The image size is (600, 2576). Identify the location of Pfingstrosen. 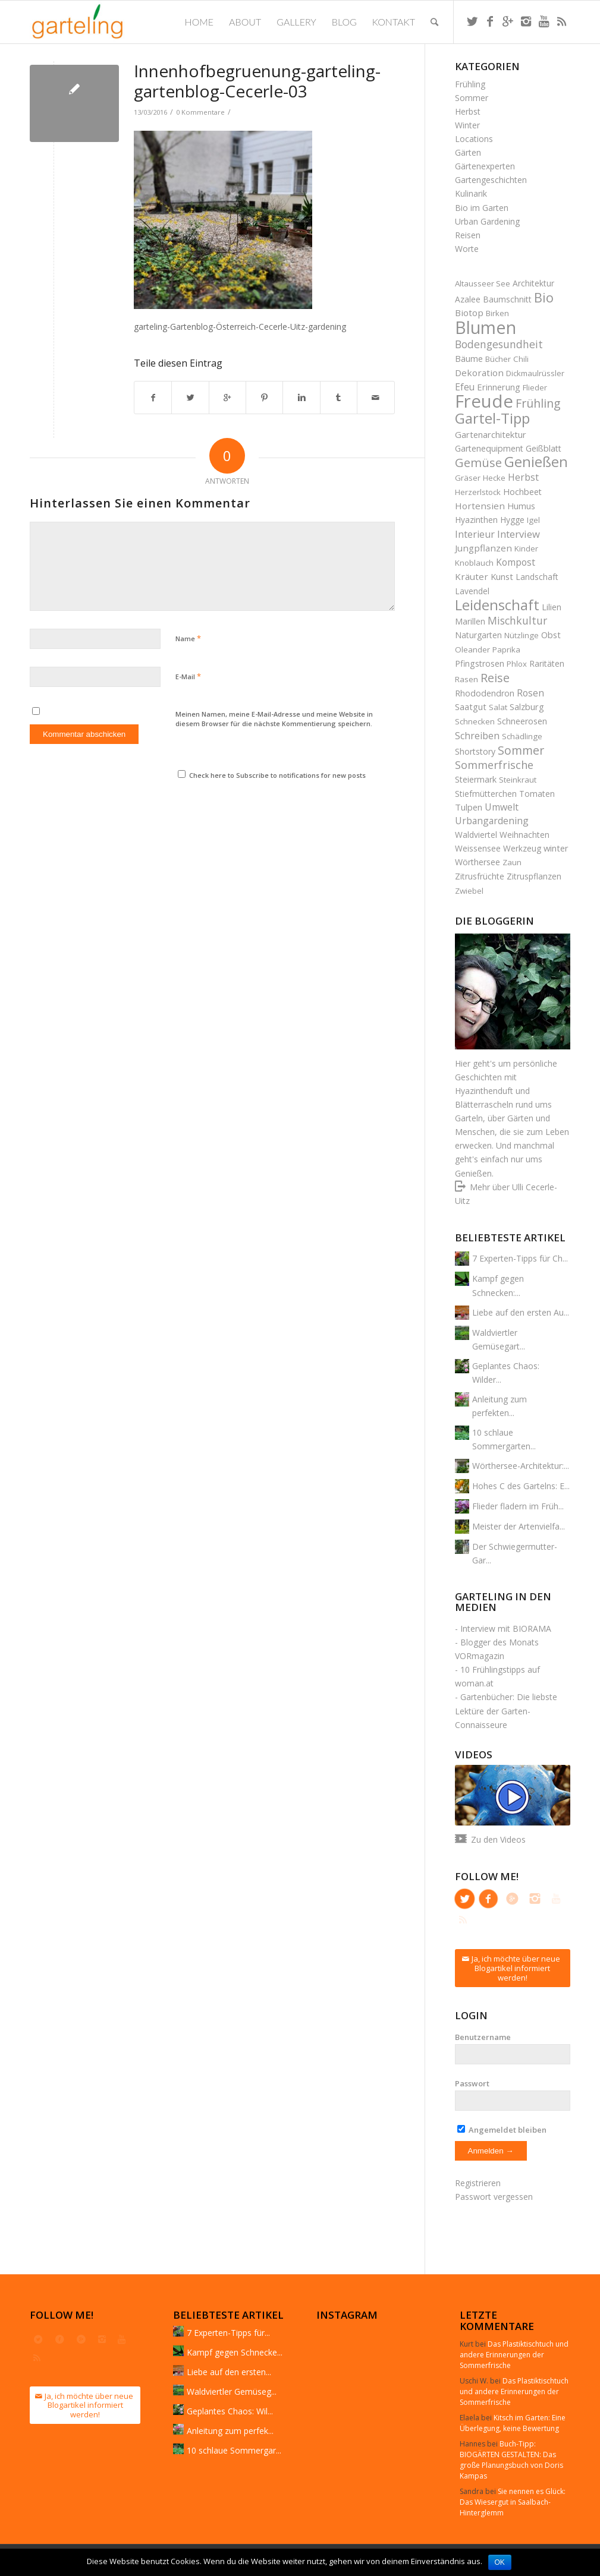
(479, 663).